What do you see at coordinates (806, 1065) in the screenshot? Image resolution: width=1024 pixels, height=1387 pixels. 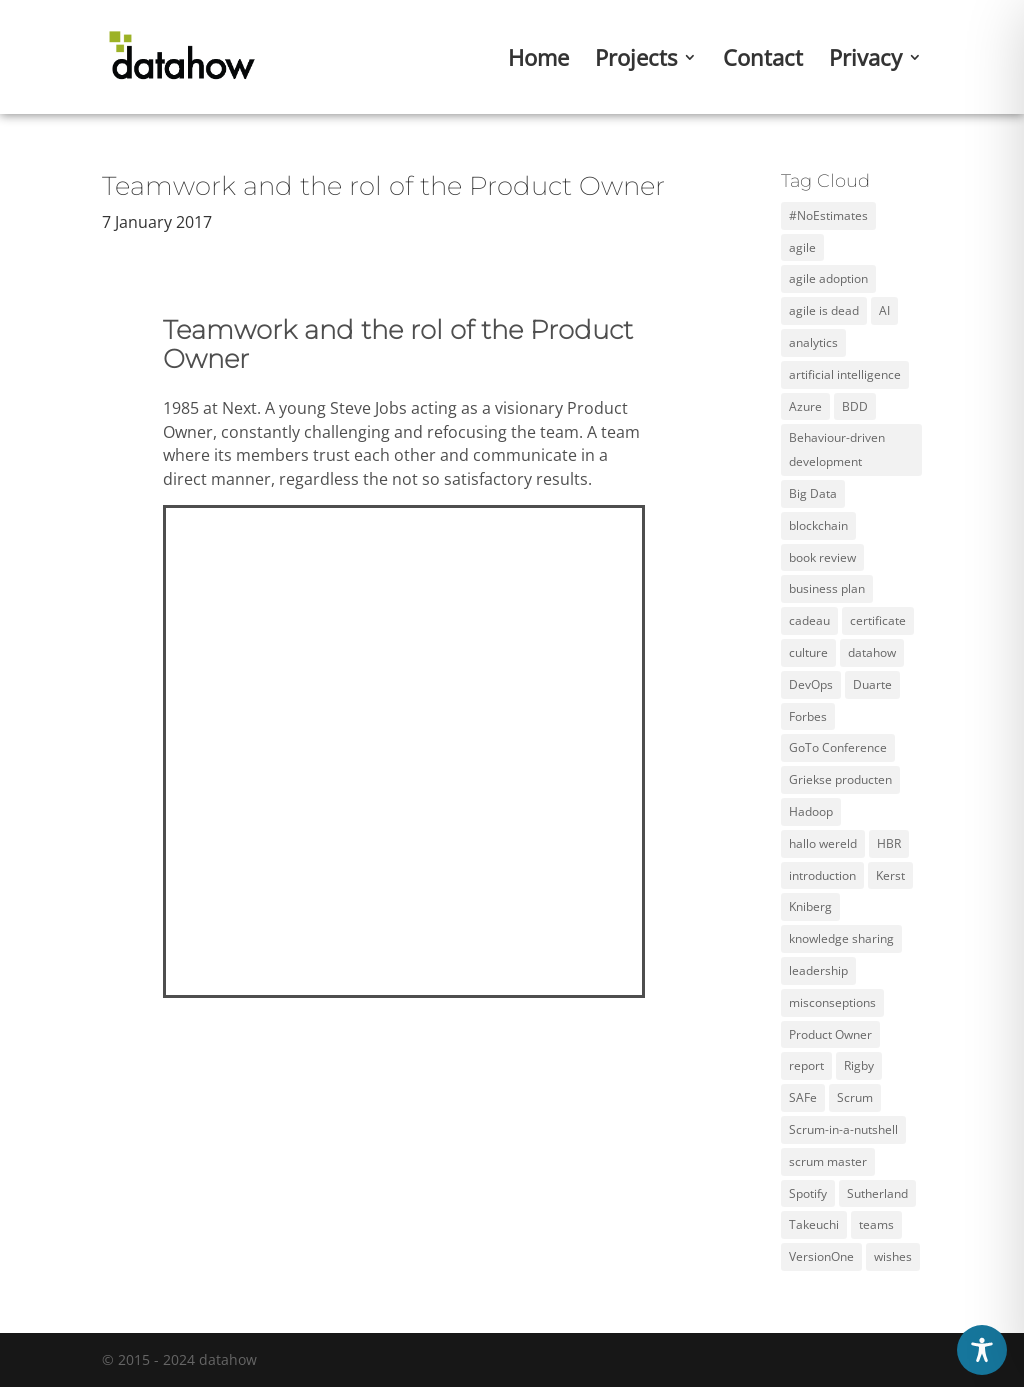 I see `report [report (2 items)]` at bounding box center [806, 1065].